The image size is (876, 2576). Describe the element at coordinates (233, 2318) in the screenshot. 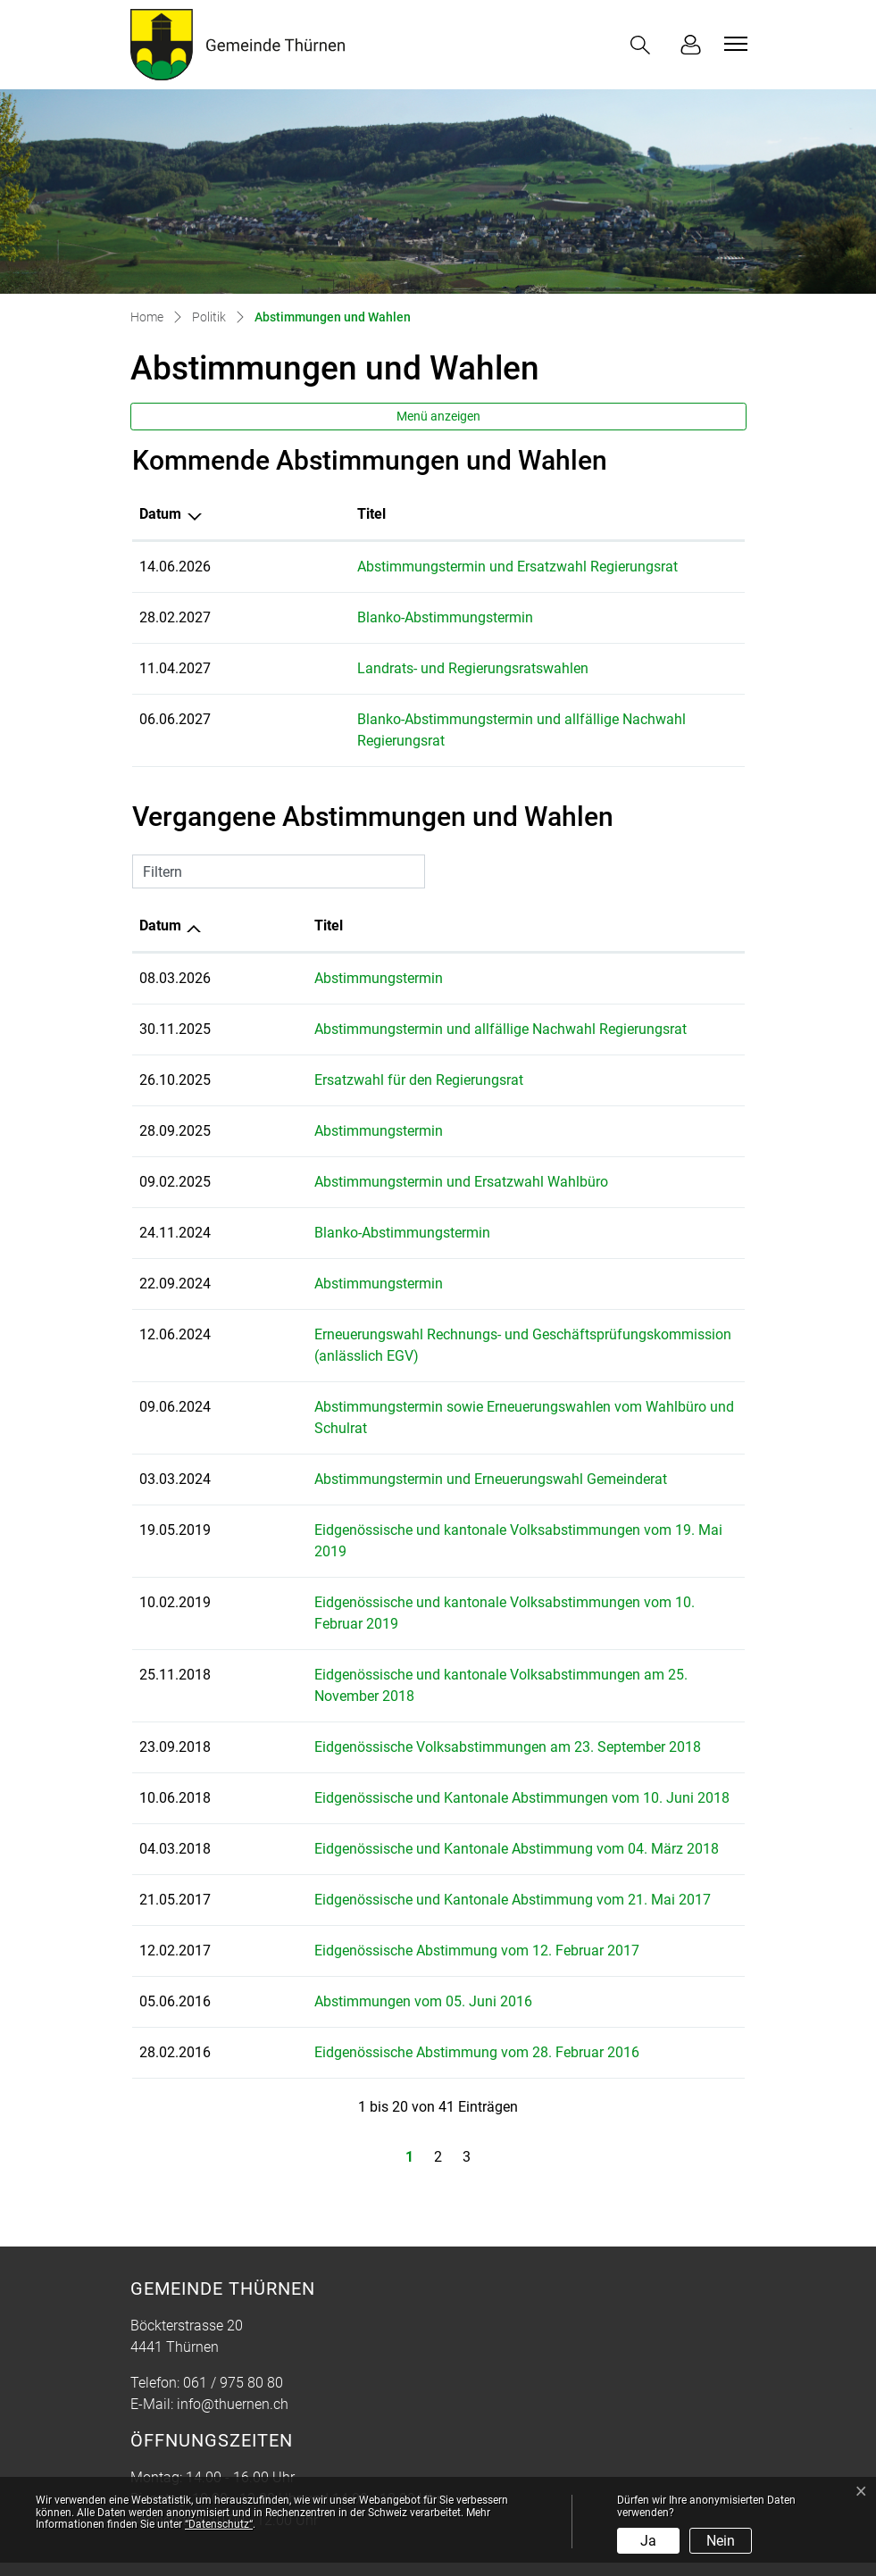

I see `061 / 975 80 80` at that location.